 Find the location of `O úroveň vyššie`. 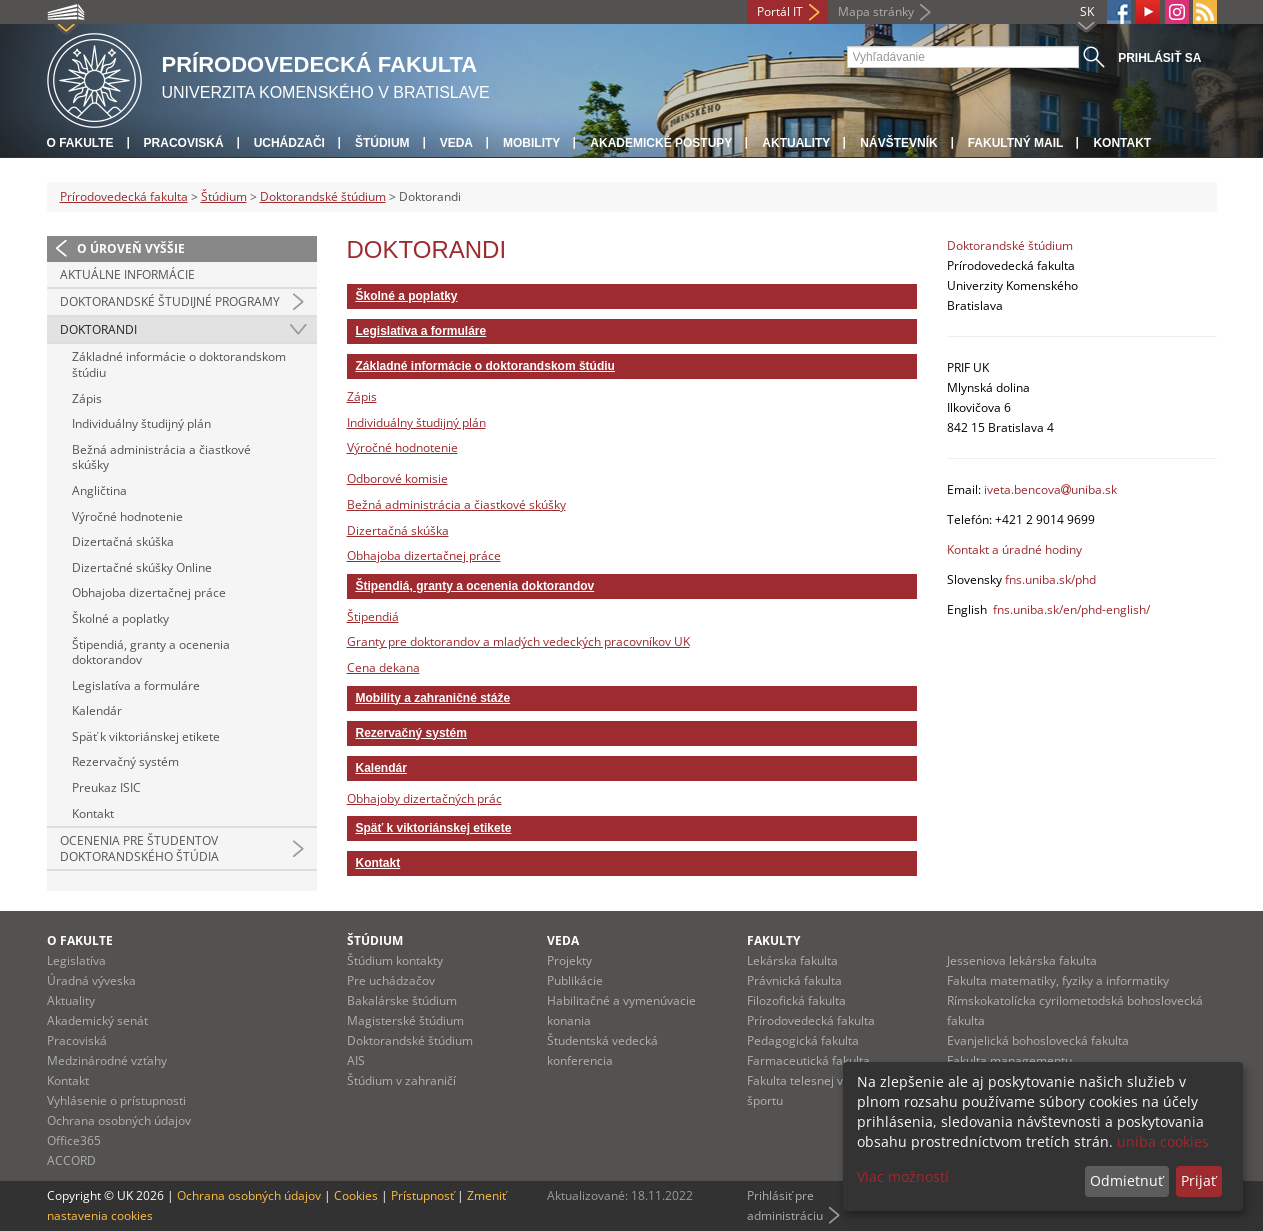

O úroveň vyššie is located at coordinates (131, 248).